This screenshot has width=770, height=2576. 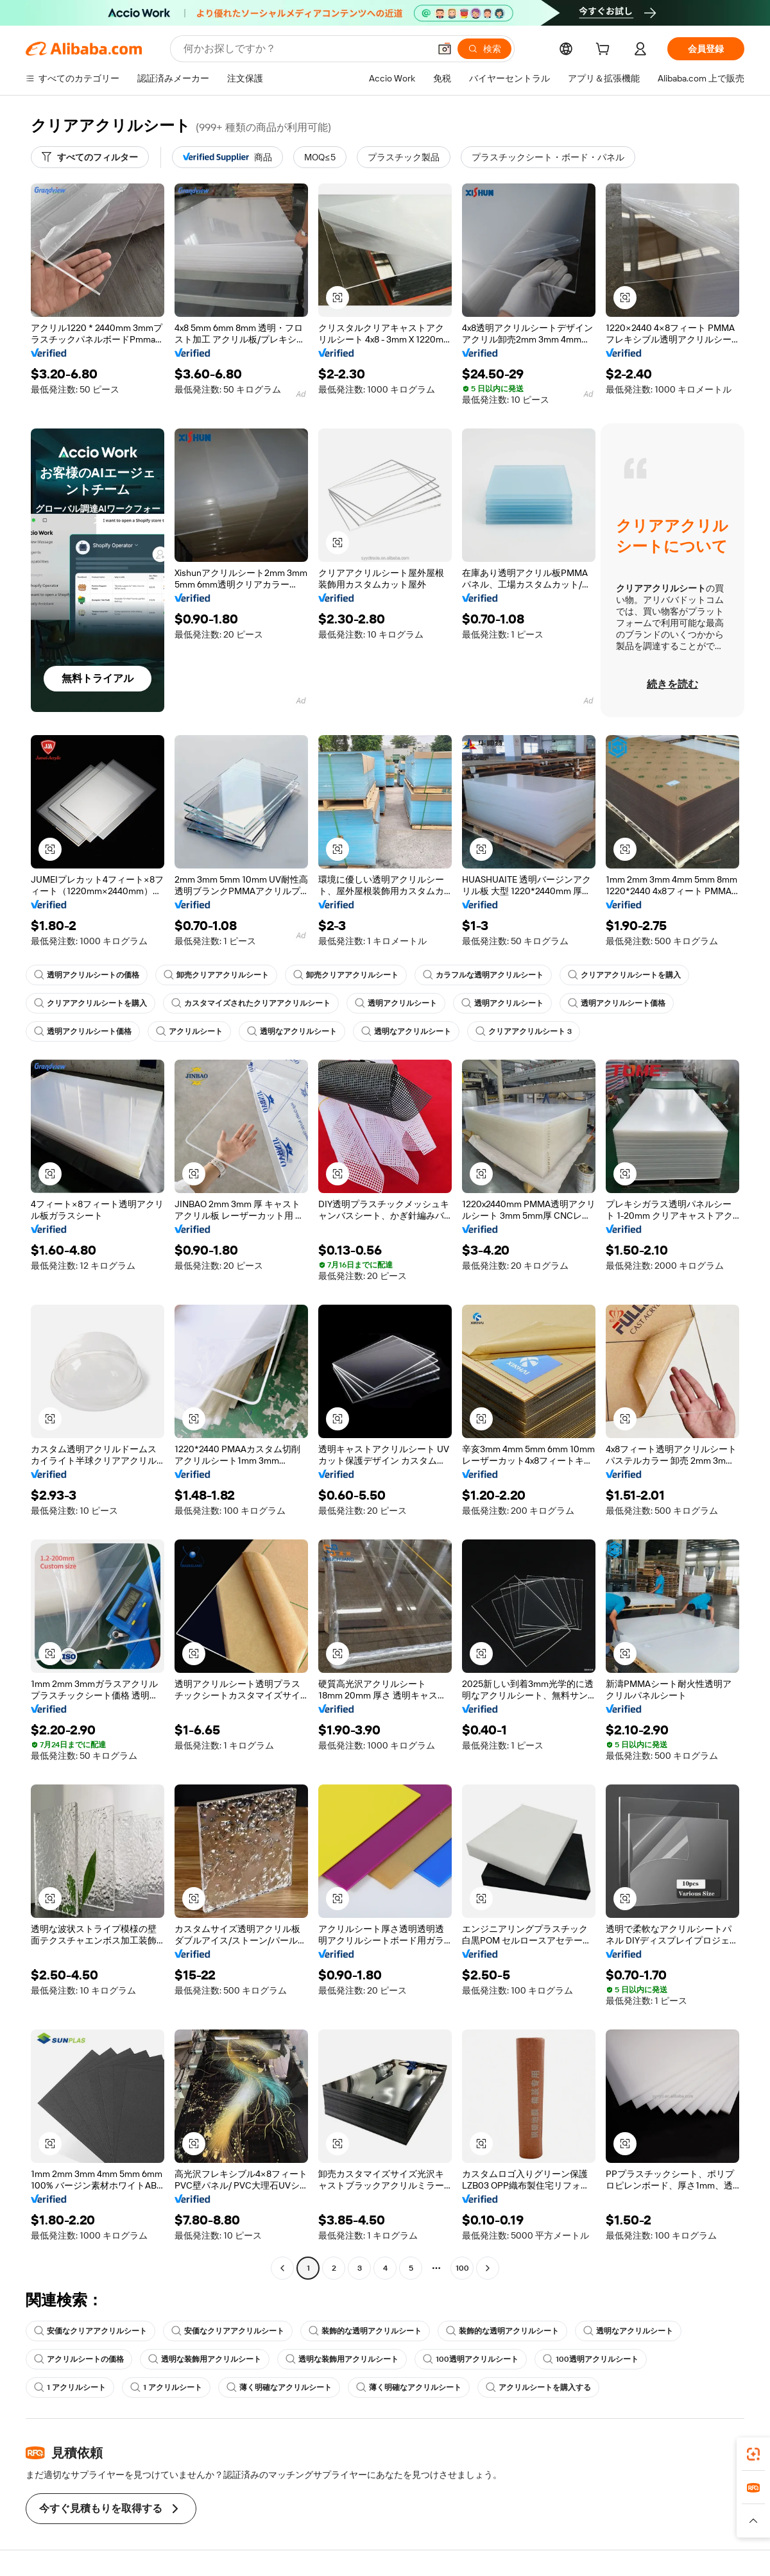 I want to click on カスタマイズされたクリアアクリルシート, so click(x=250, y=1003).